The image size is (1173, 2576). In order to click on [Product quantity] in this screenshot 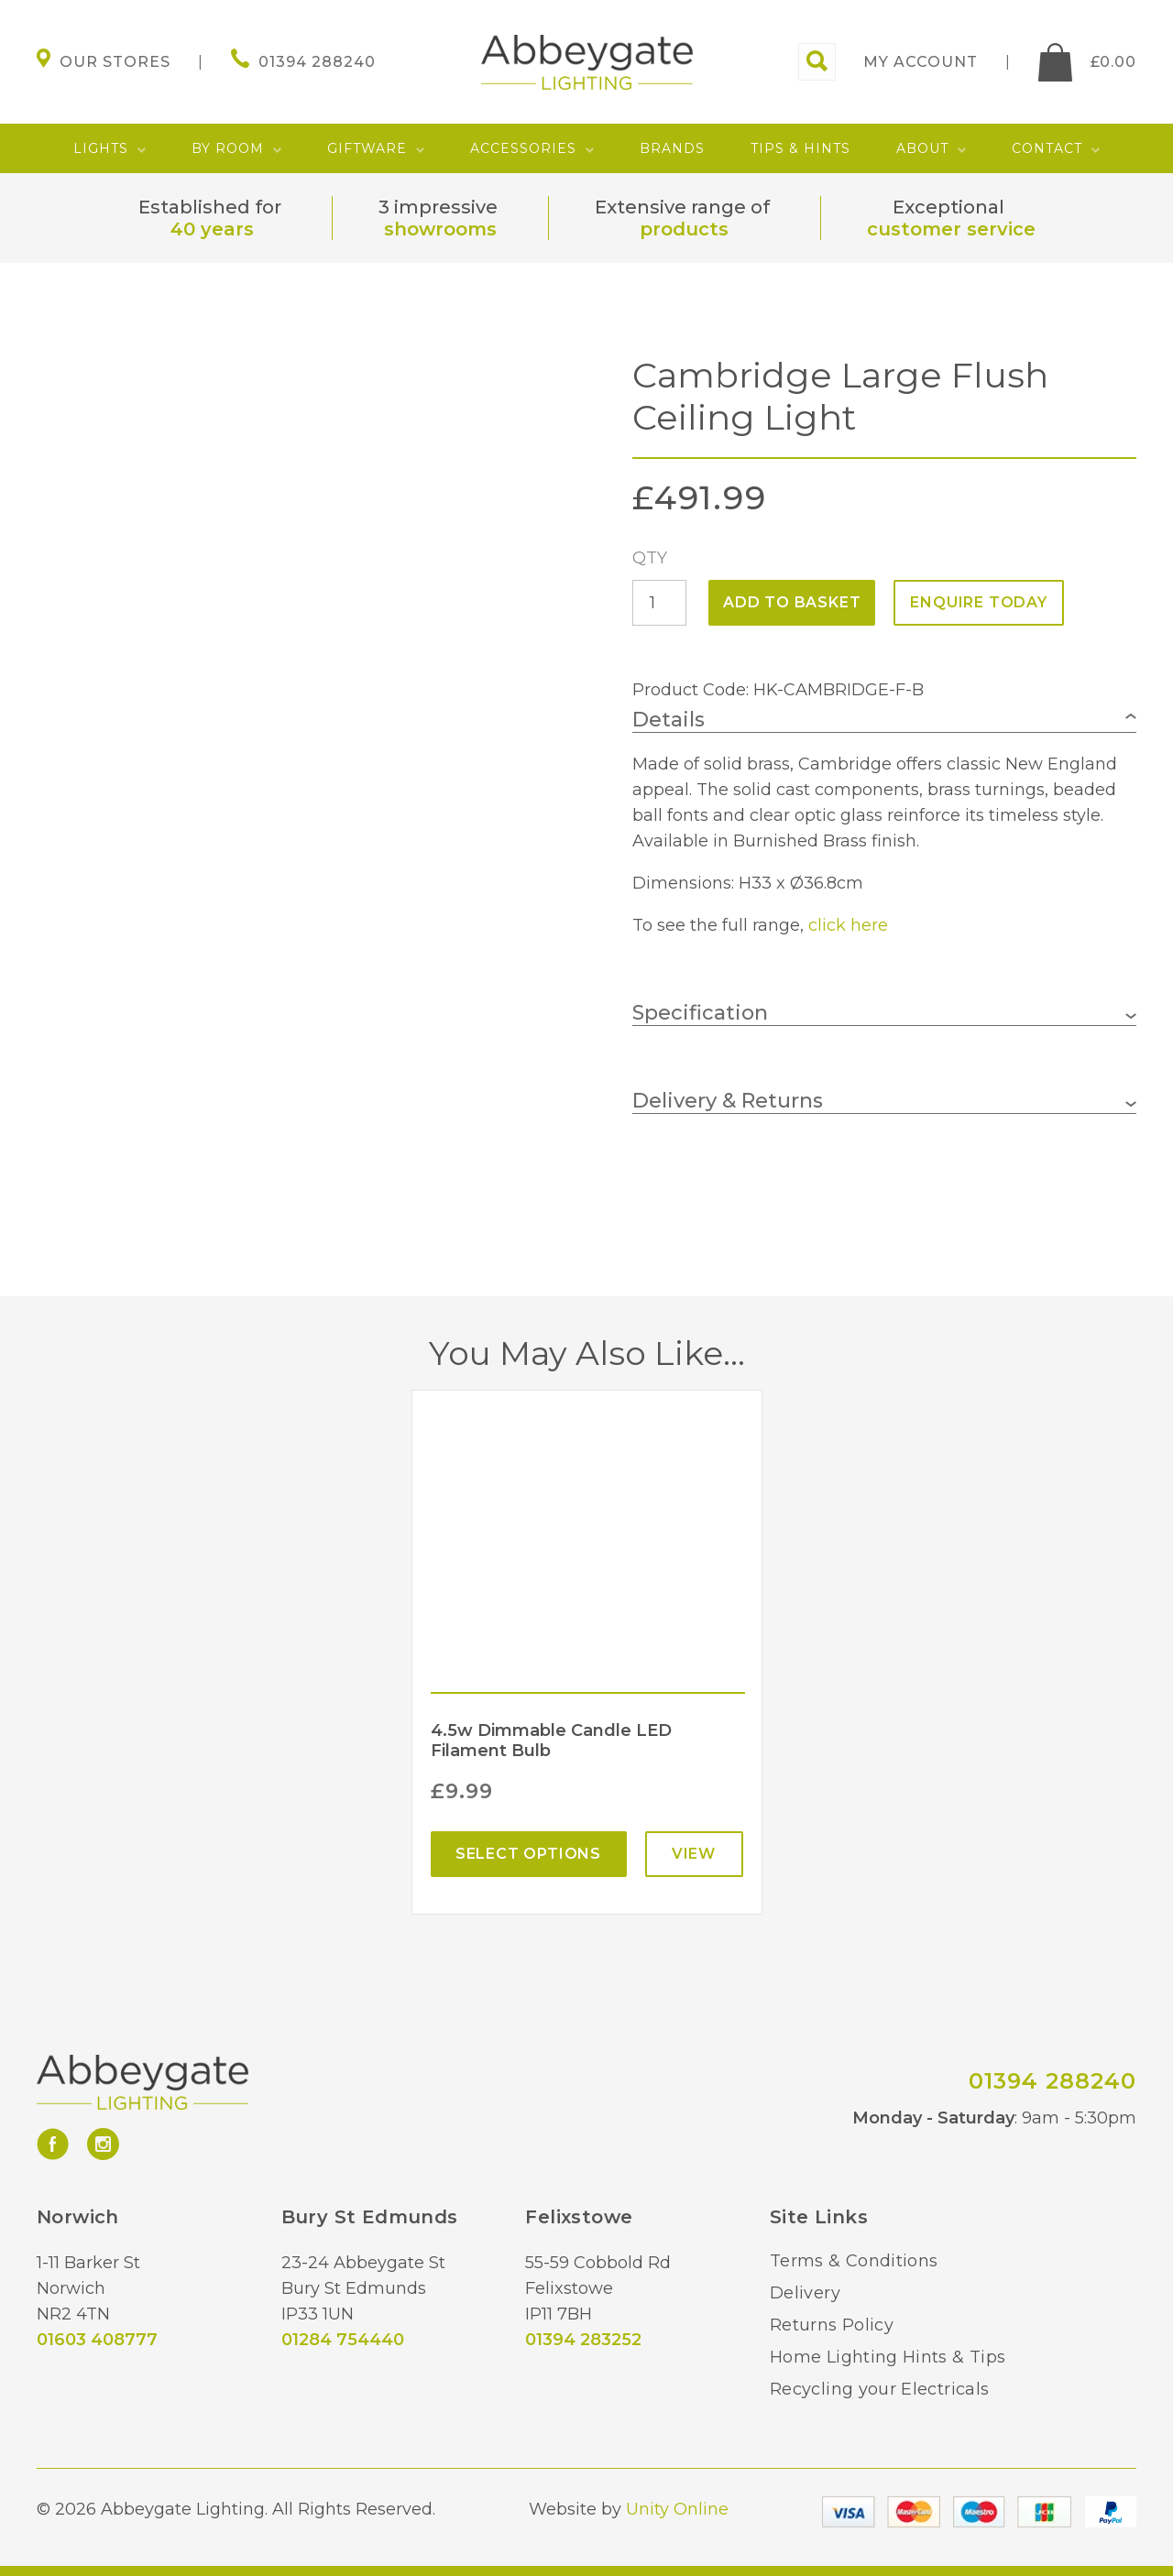, I will do `click(659, 603)`.